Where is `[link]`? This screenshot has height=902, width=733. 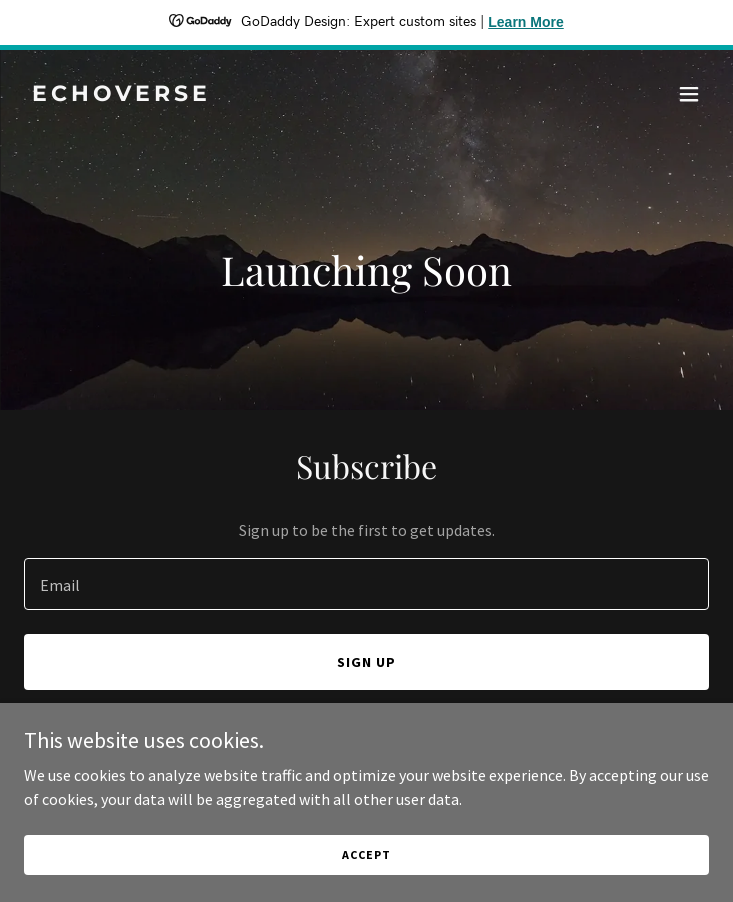
[link] is located at coordinates (264, 95).